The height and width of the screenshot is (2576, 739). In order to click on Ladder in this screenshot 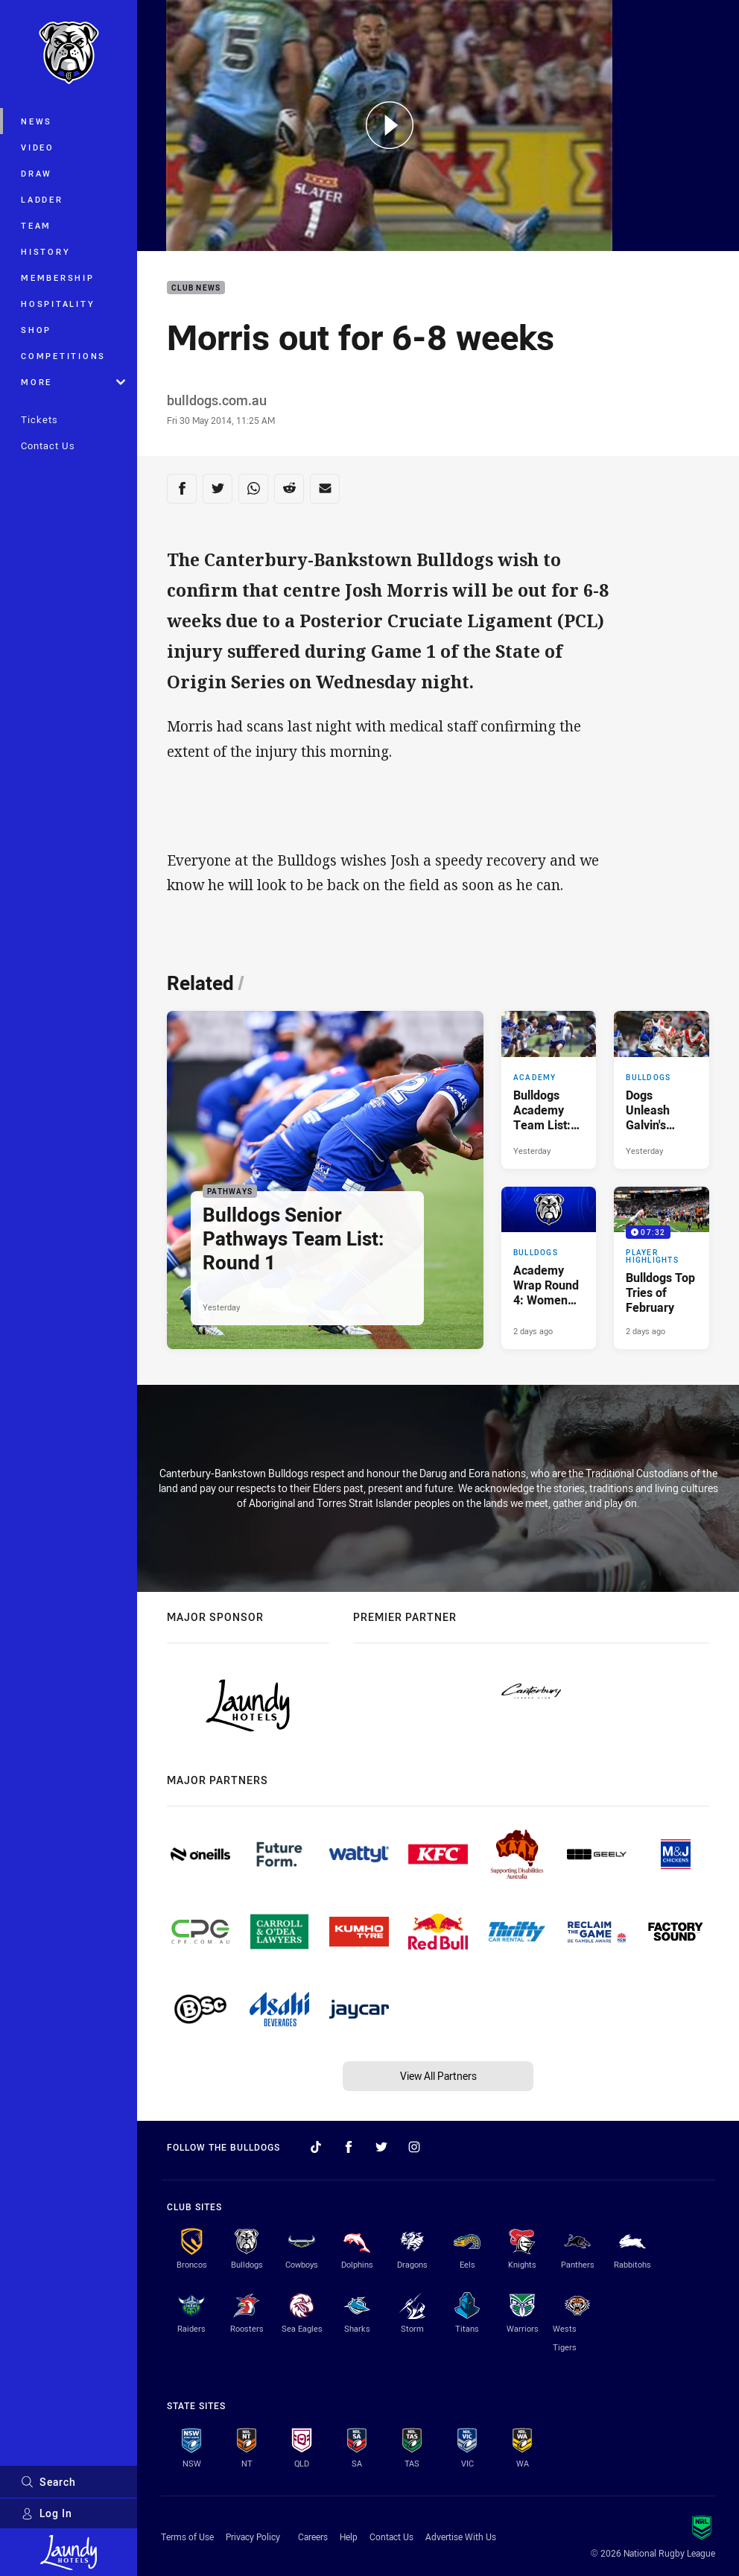, I will do `click(42, 199)`.